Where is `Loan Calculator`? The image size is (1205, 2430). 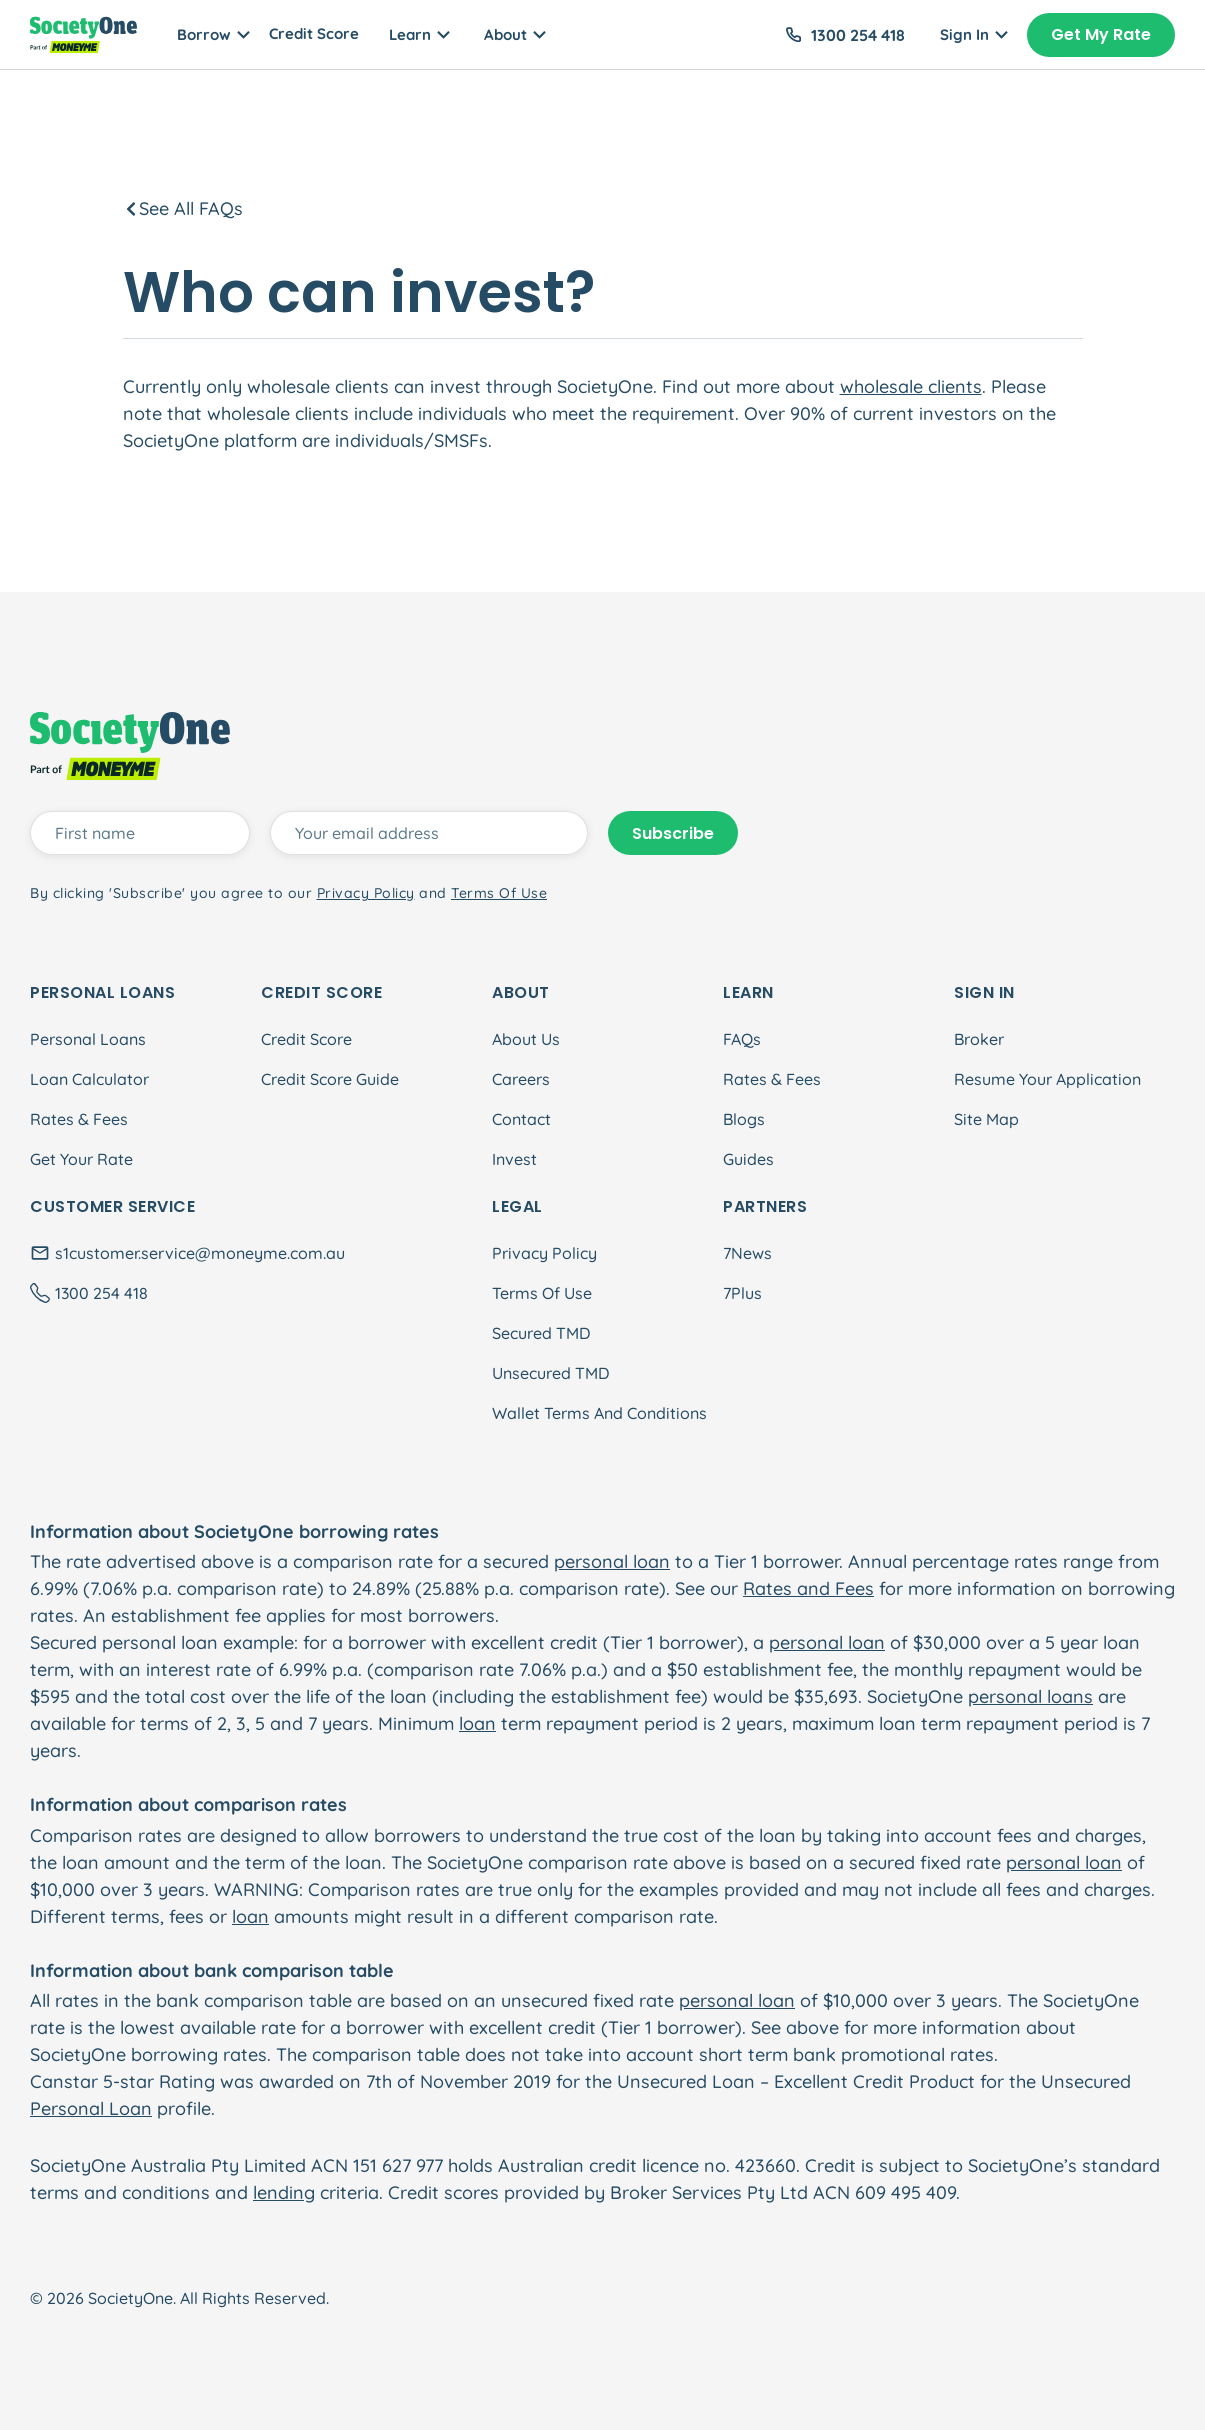 Loan Calculator is located at coordinates (89, 1079).